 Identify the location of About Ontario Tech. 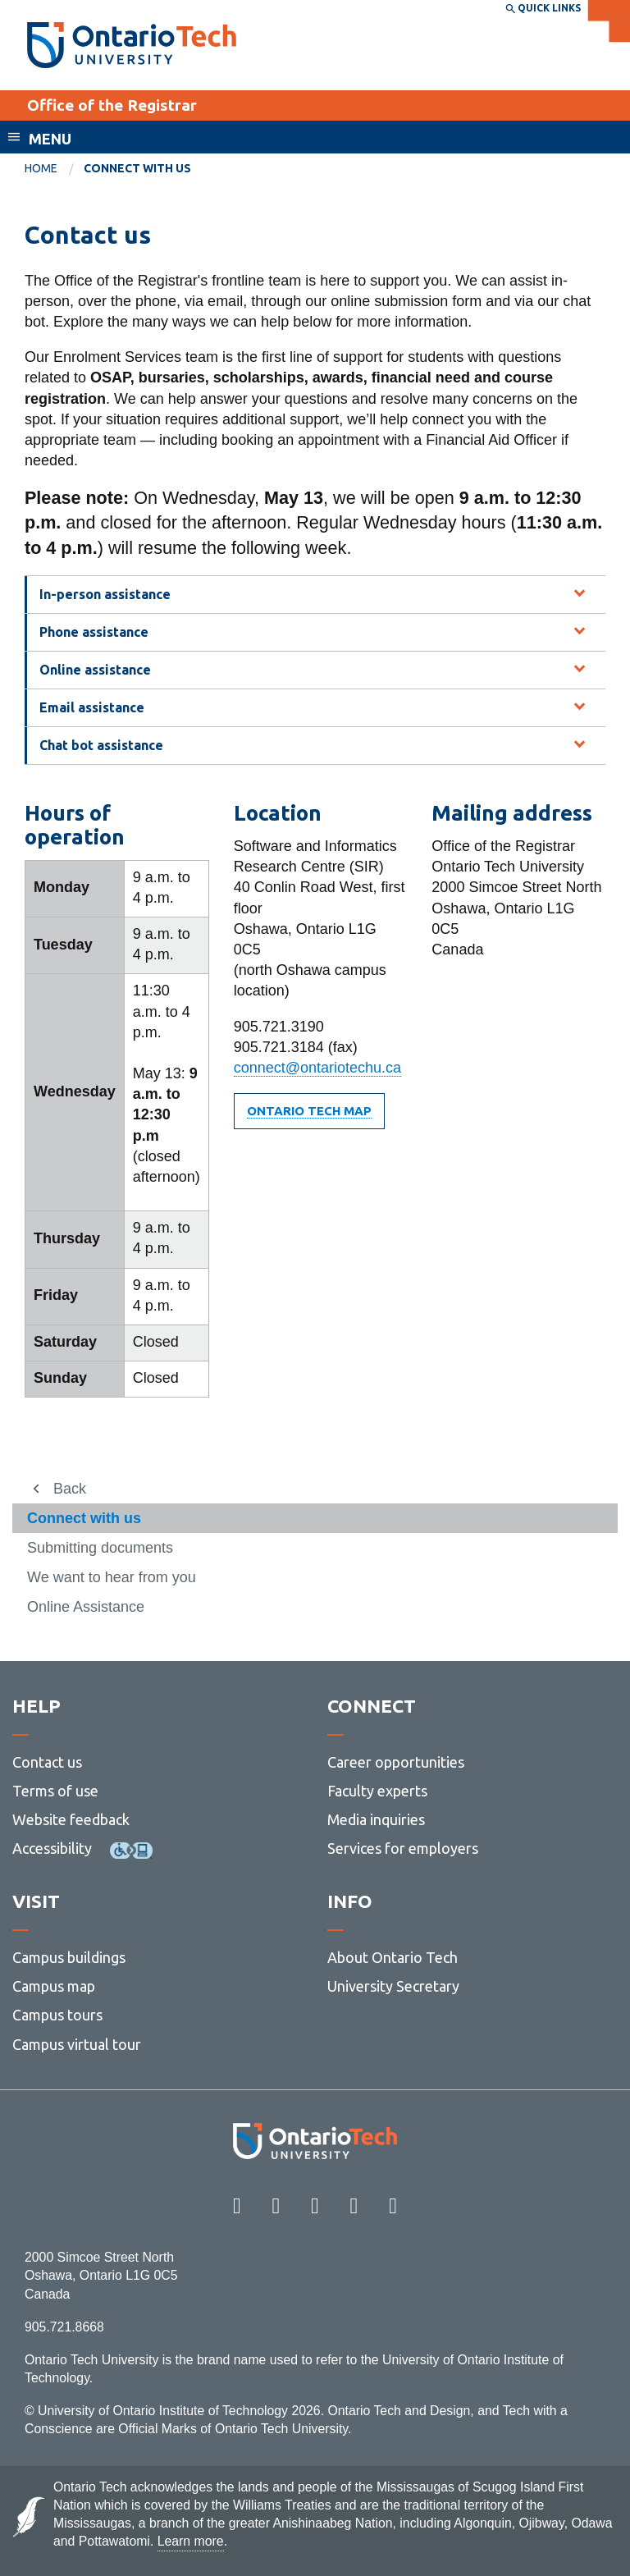
(392, 1957).